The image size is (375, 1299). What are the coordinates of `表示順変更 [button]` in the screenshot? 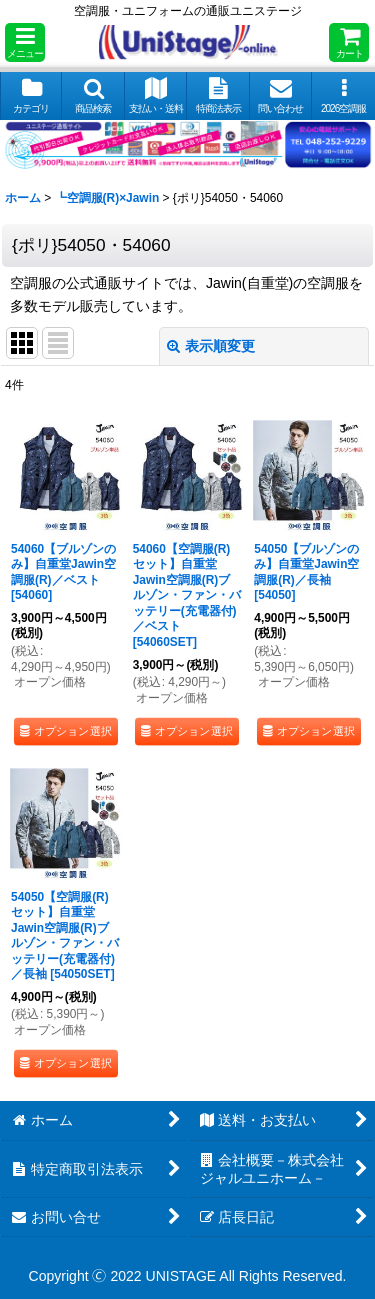 It's located at (211, 346).